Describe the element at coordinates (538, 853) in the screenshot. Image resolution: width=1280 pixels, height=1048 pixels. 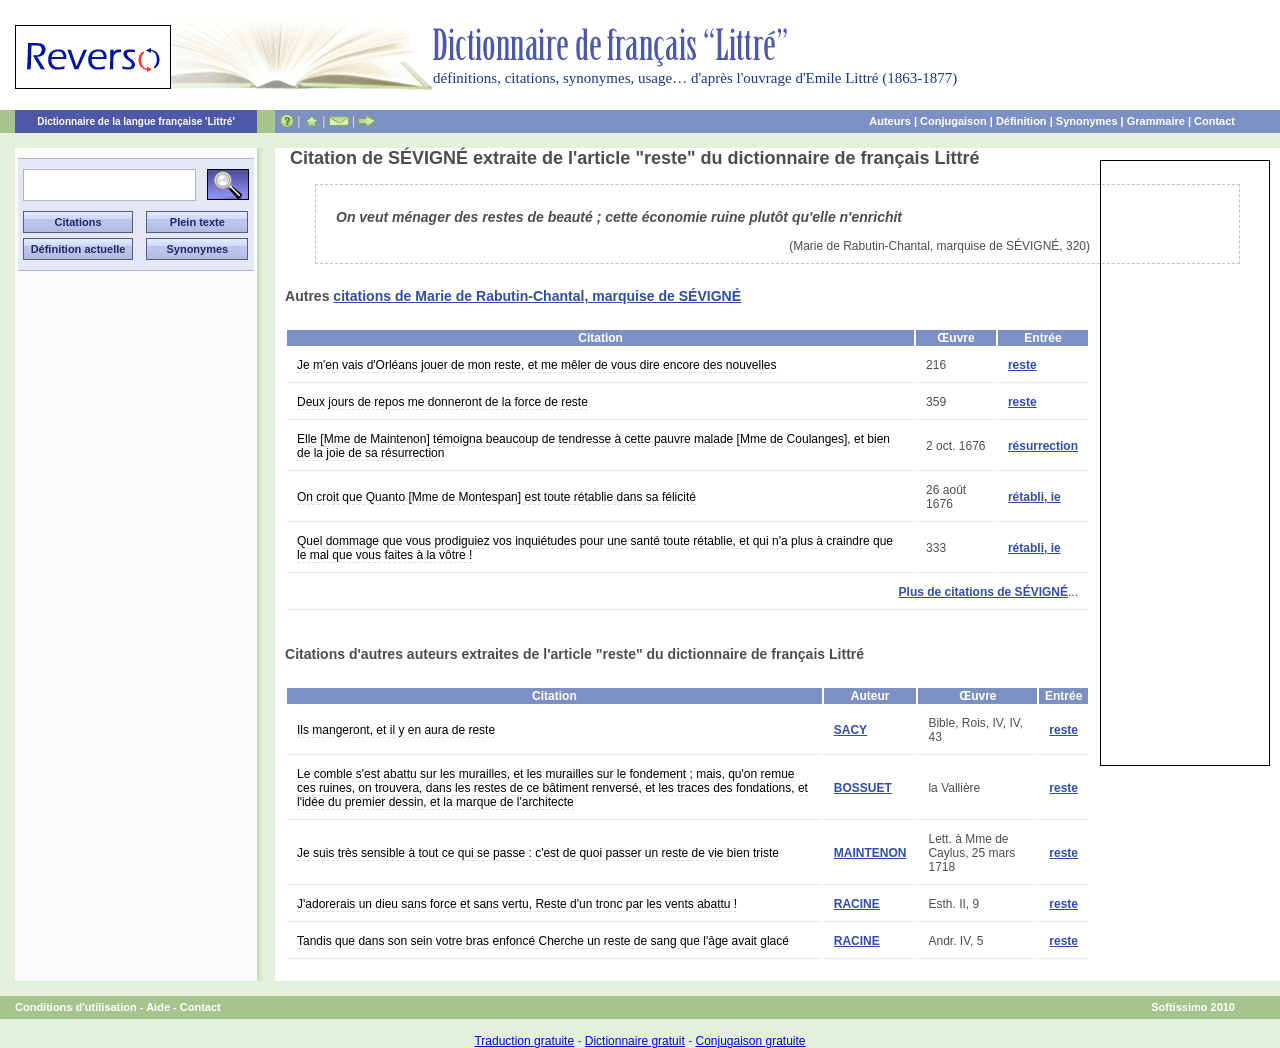
I see `Je suis très sensible à tout ce qui se passe : c'est de quoi passer un reste de vie bien triste` at that location.